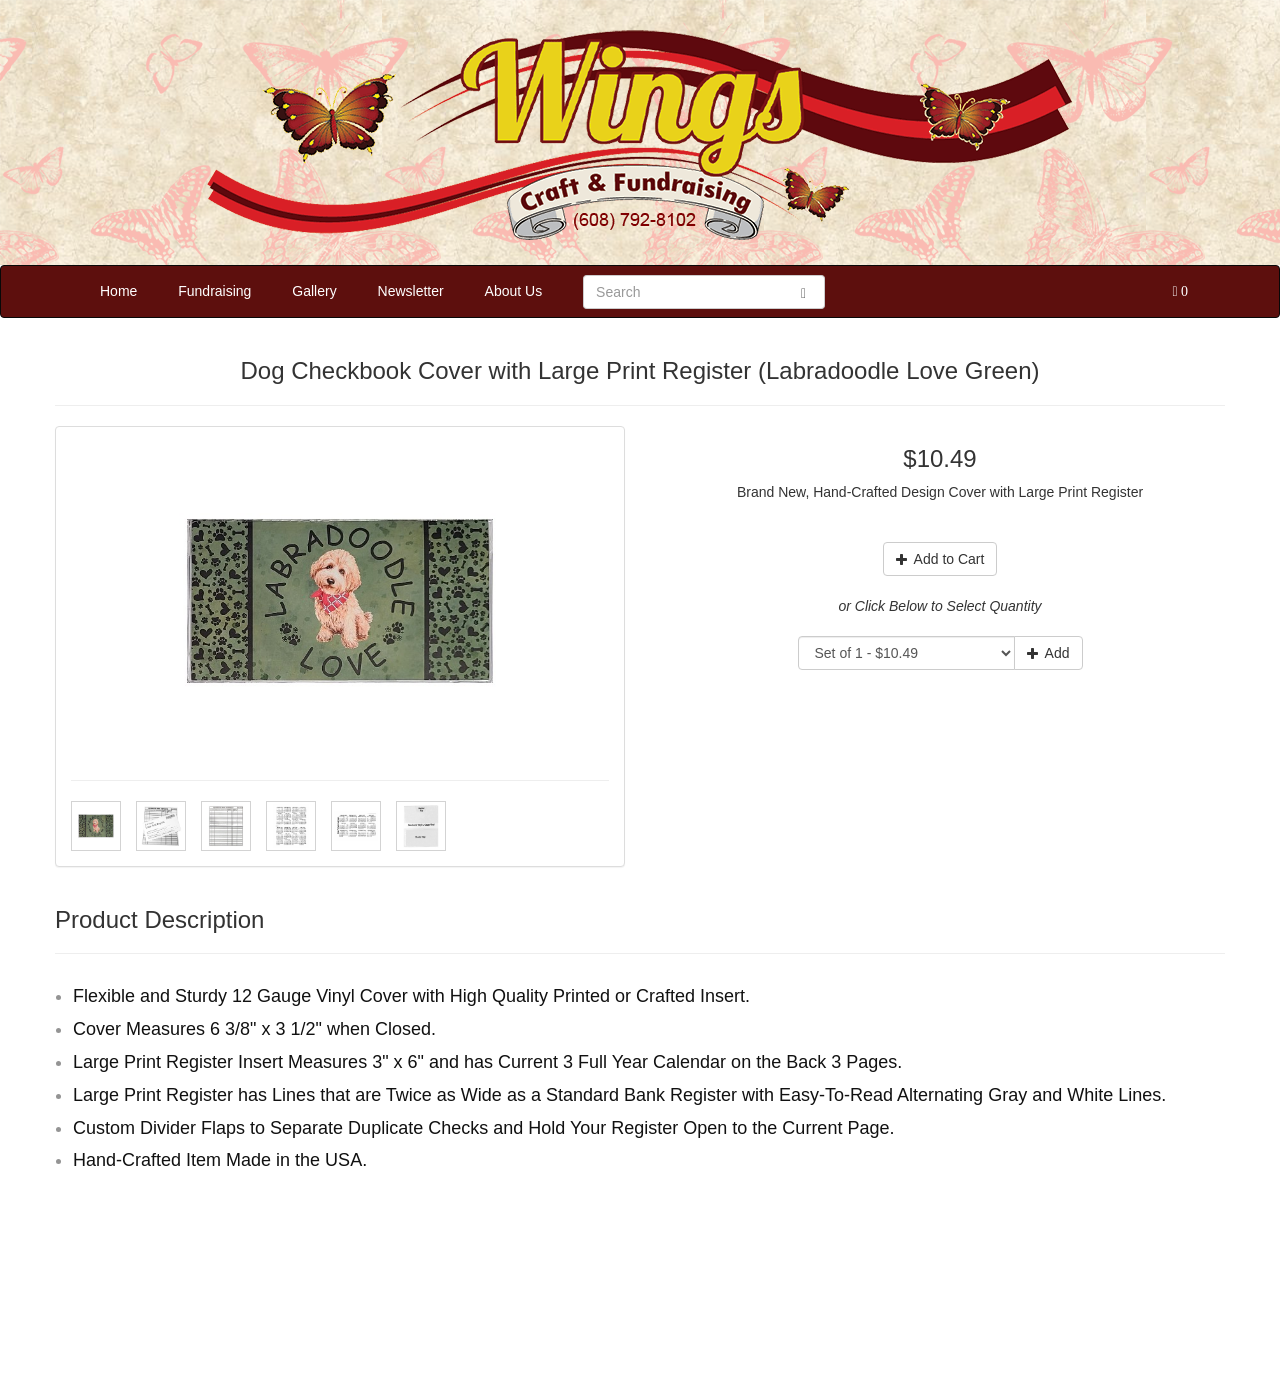 The height and width of the screenshot is (1384, 1280). I want to click on Add to Cart, so click(940, 559).